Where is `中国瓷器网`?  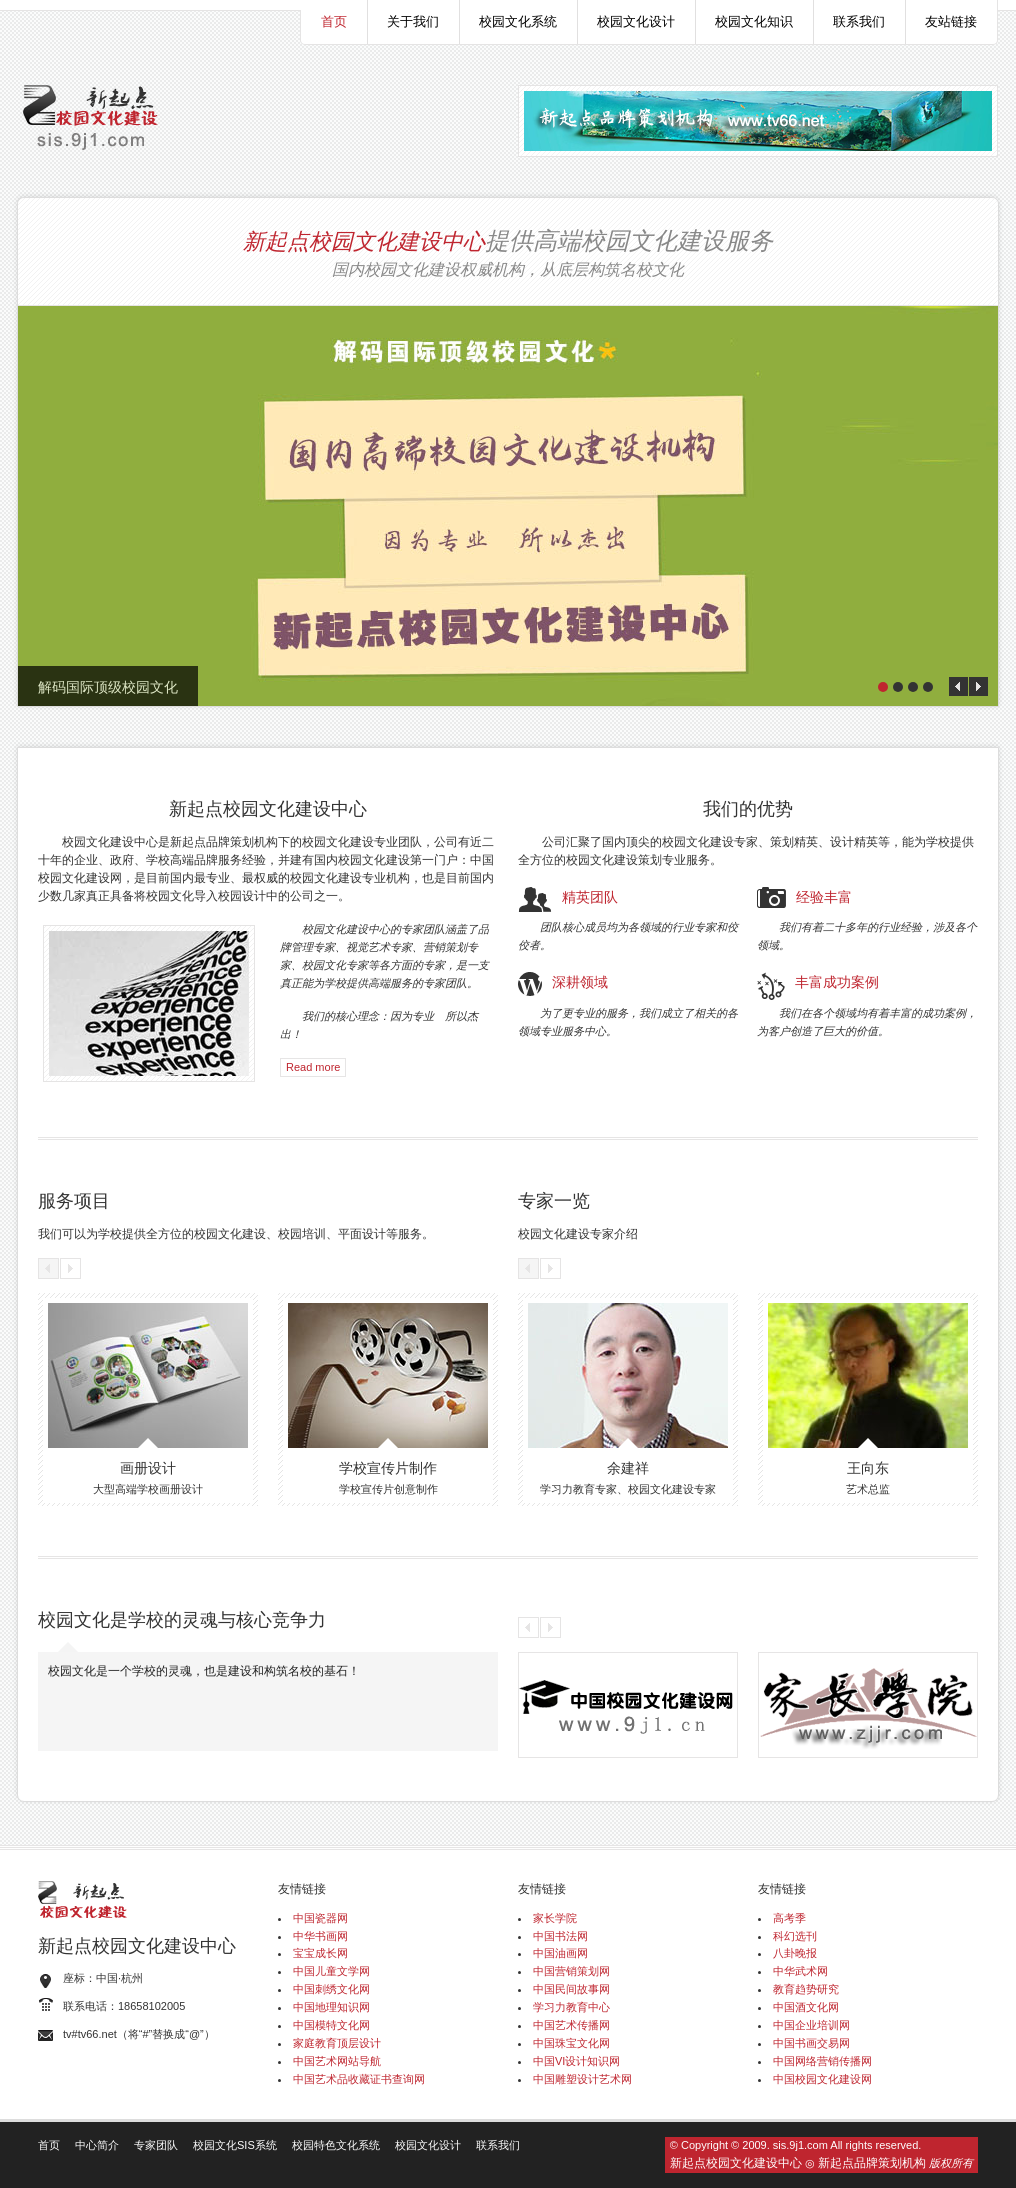
中国瓷器网 is located at coordinates (320, 1918).